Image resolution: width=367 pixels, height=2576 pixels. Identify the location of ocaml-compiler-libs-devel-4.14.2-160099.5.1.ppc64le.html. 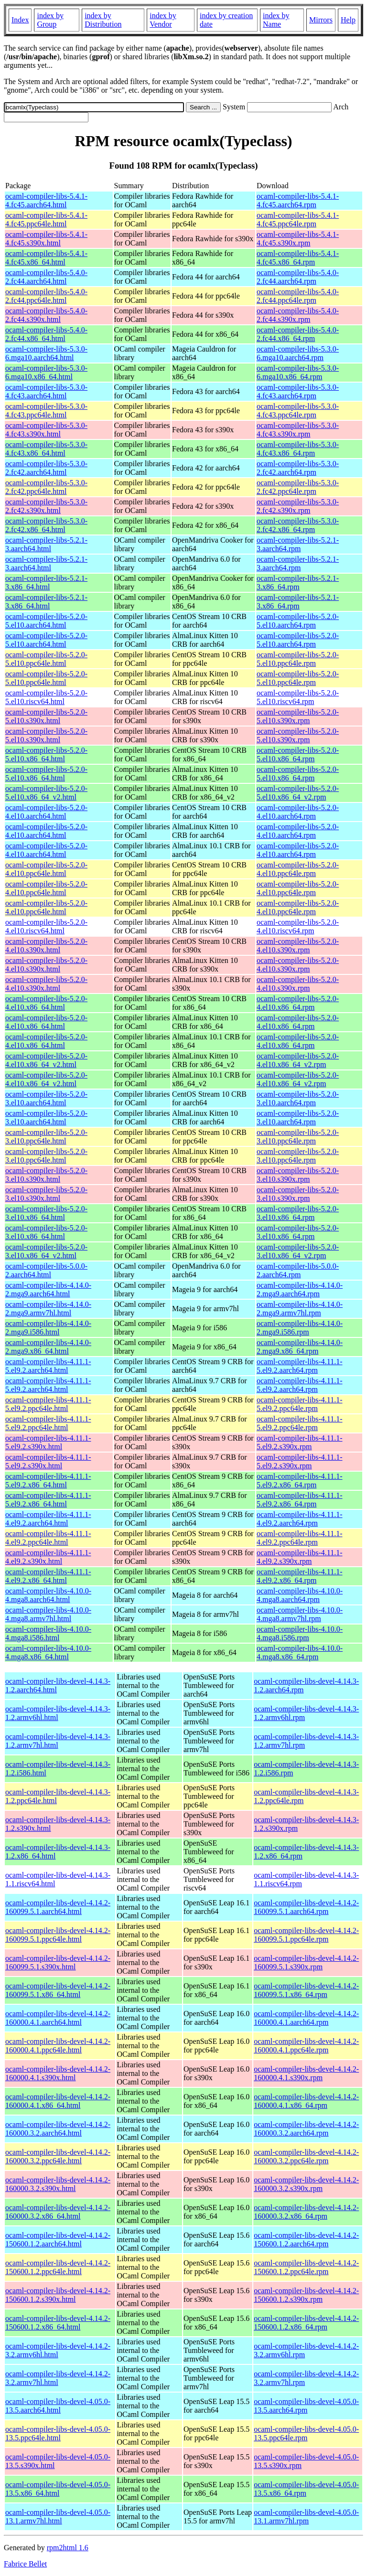
(57, 1934).